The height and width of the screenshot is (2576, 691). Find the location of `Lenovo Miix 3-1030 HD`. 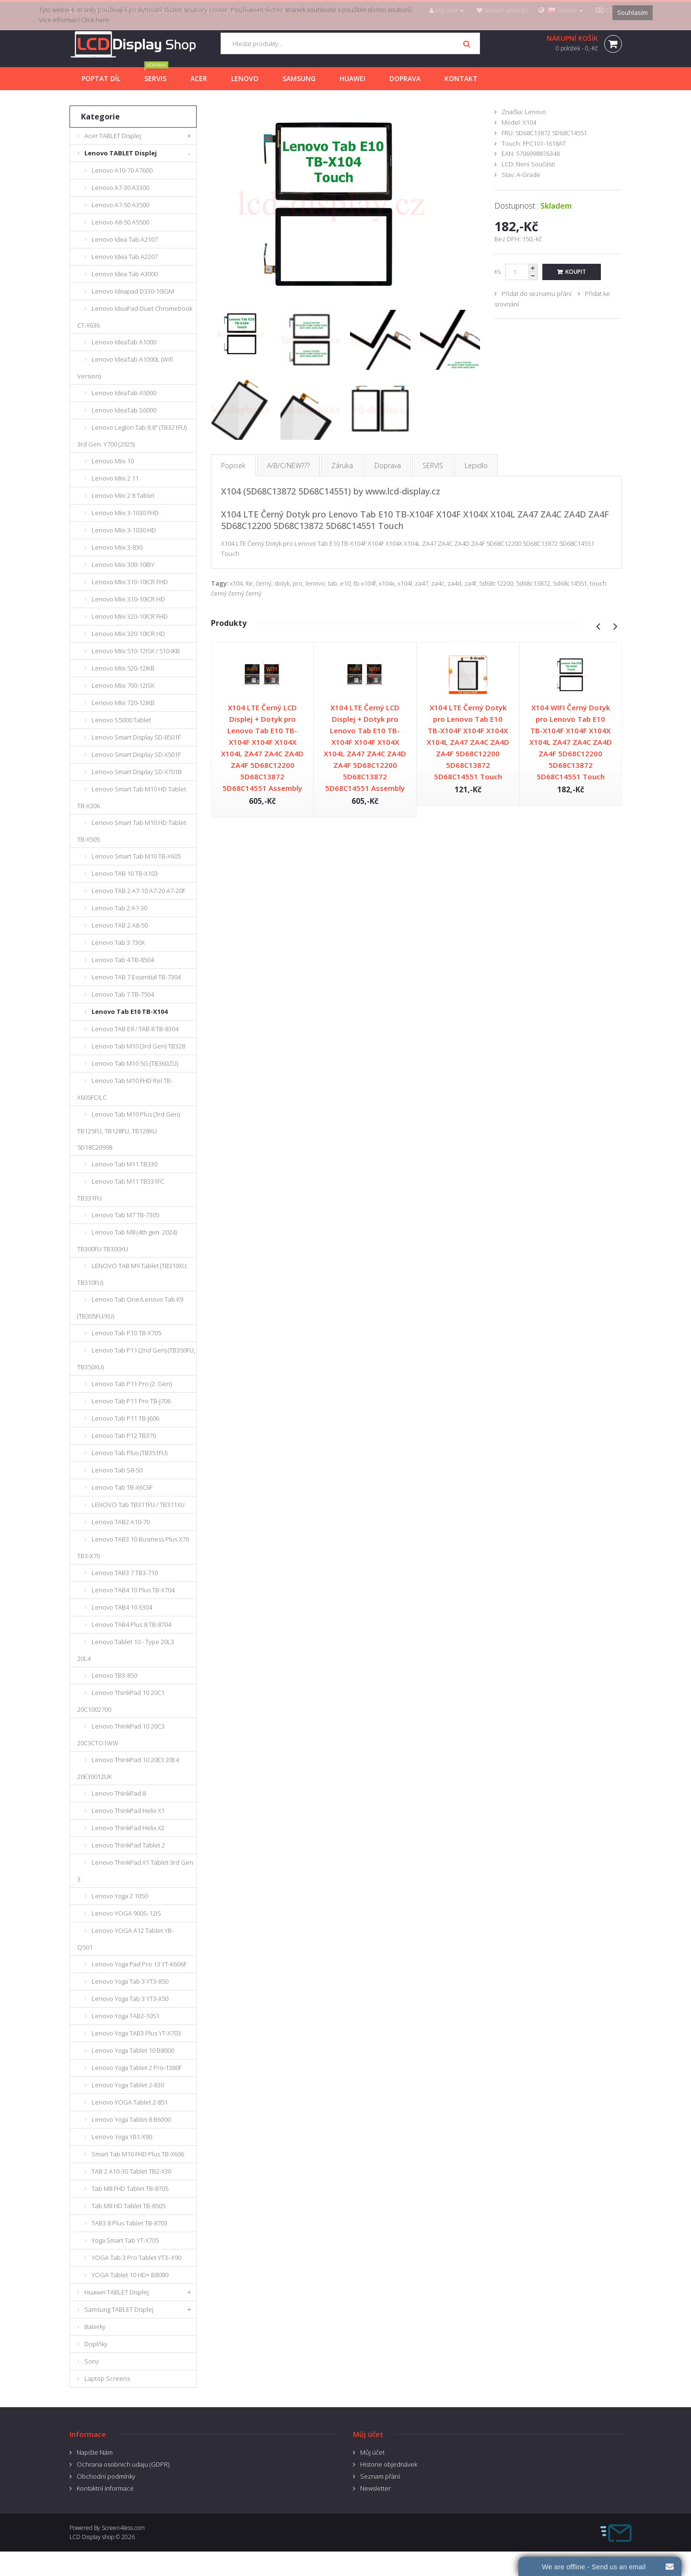

Lenovo Miix 3-1030 HD is located at coordinates (124, 530).